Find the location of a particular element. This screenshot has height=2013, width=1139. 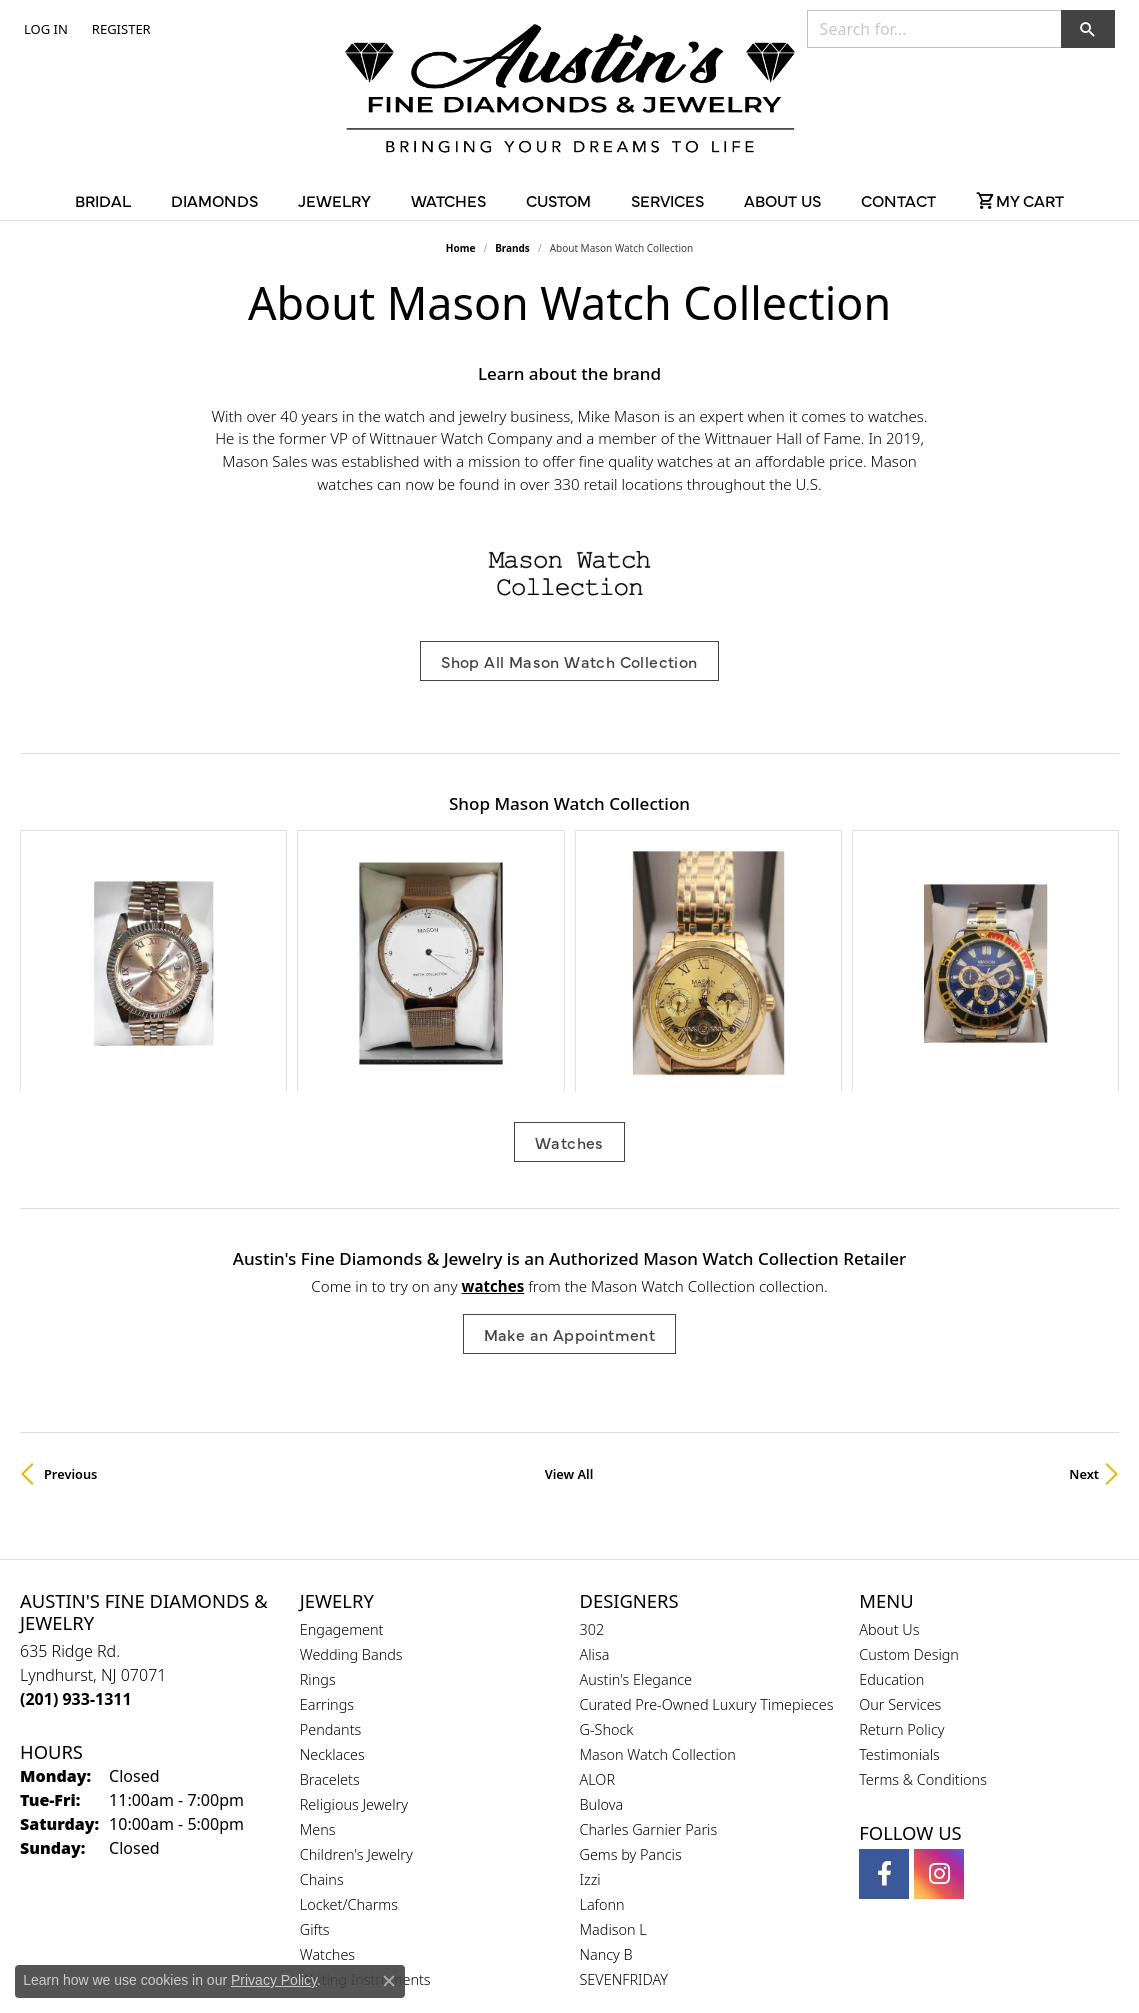

Madison L [menuitem] is located at coordinates (613, 1750).